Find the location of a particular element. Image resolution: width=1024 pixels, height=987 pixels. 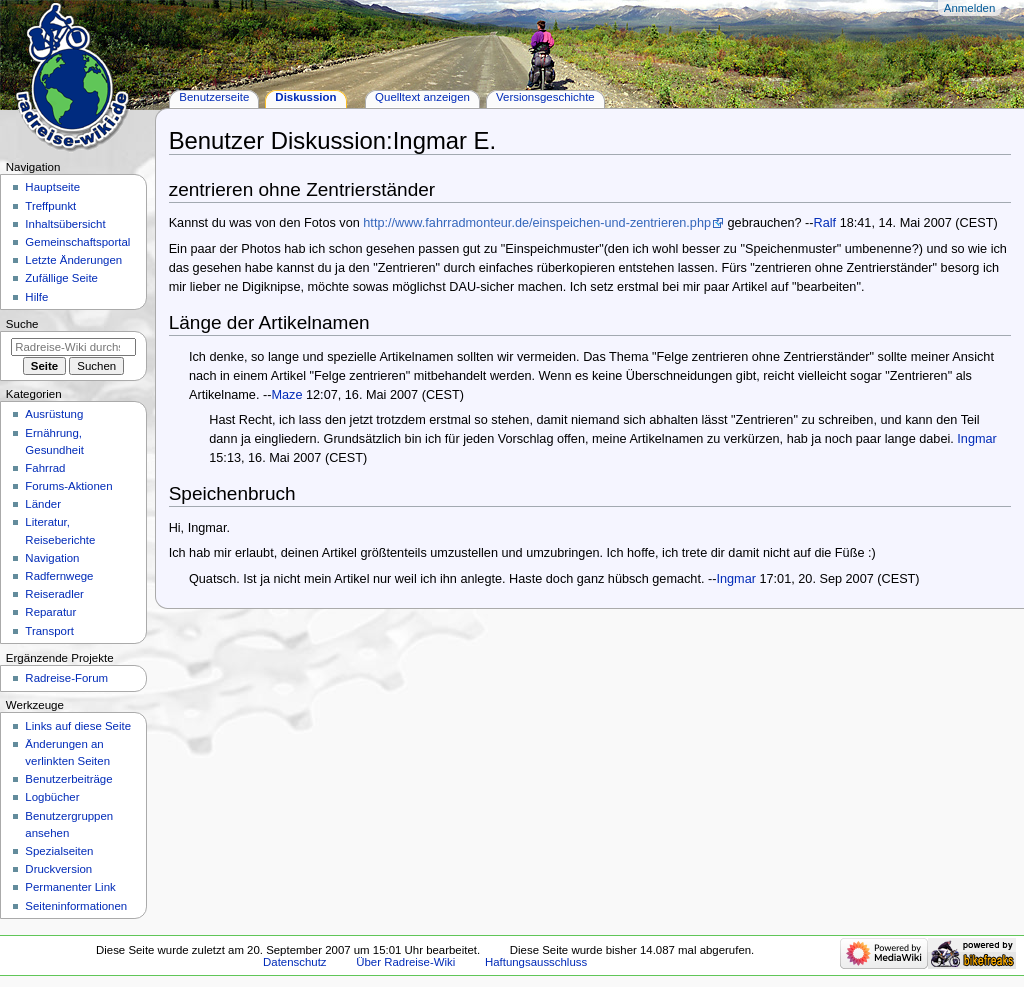

Spezialseiten is located at coordinates (59, 851).